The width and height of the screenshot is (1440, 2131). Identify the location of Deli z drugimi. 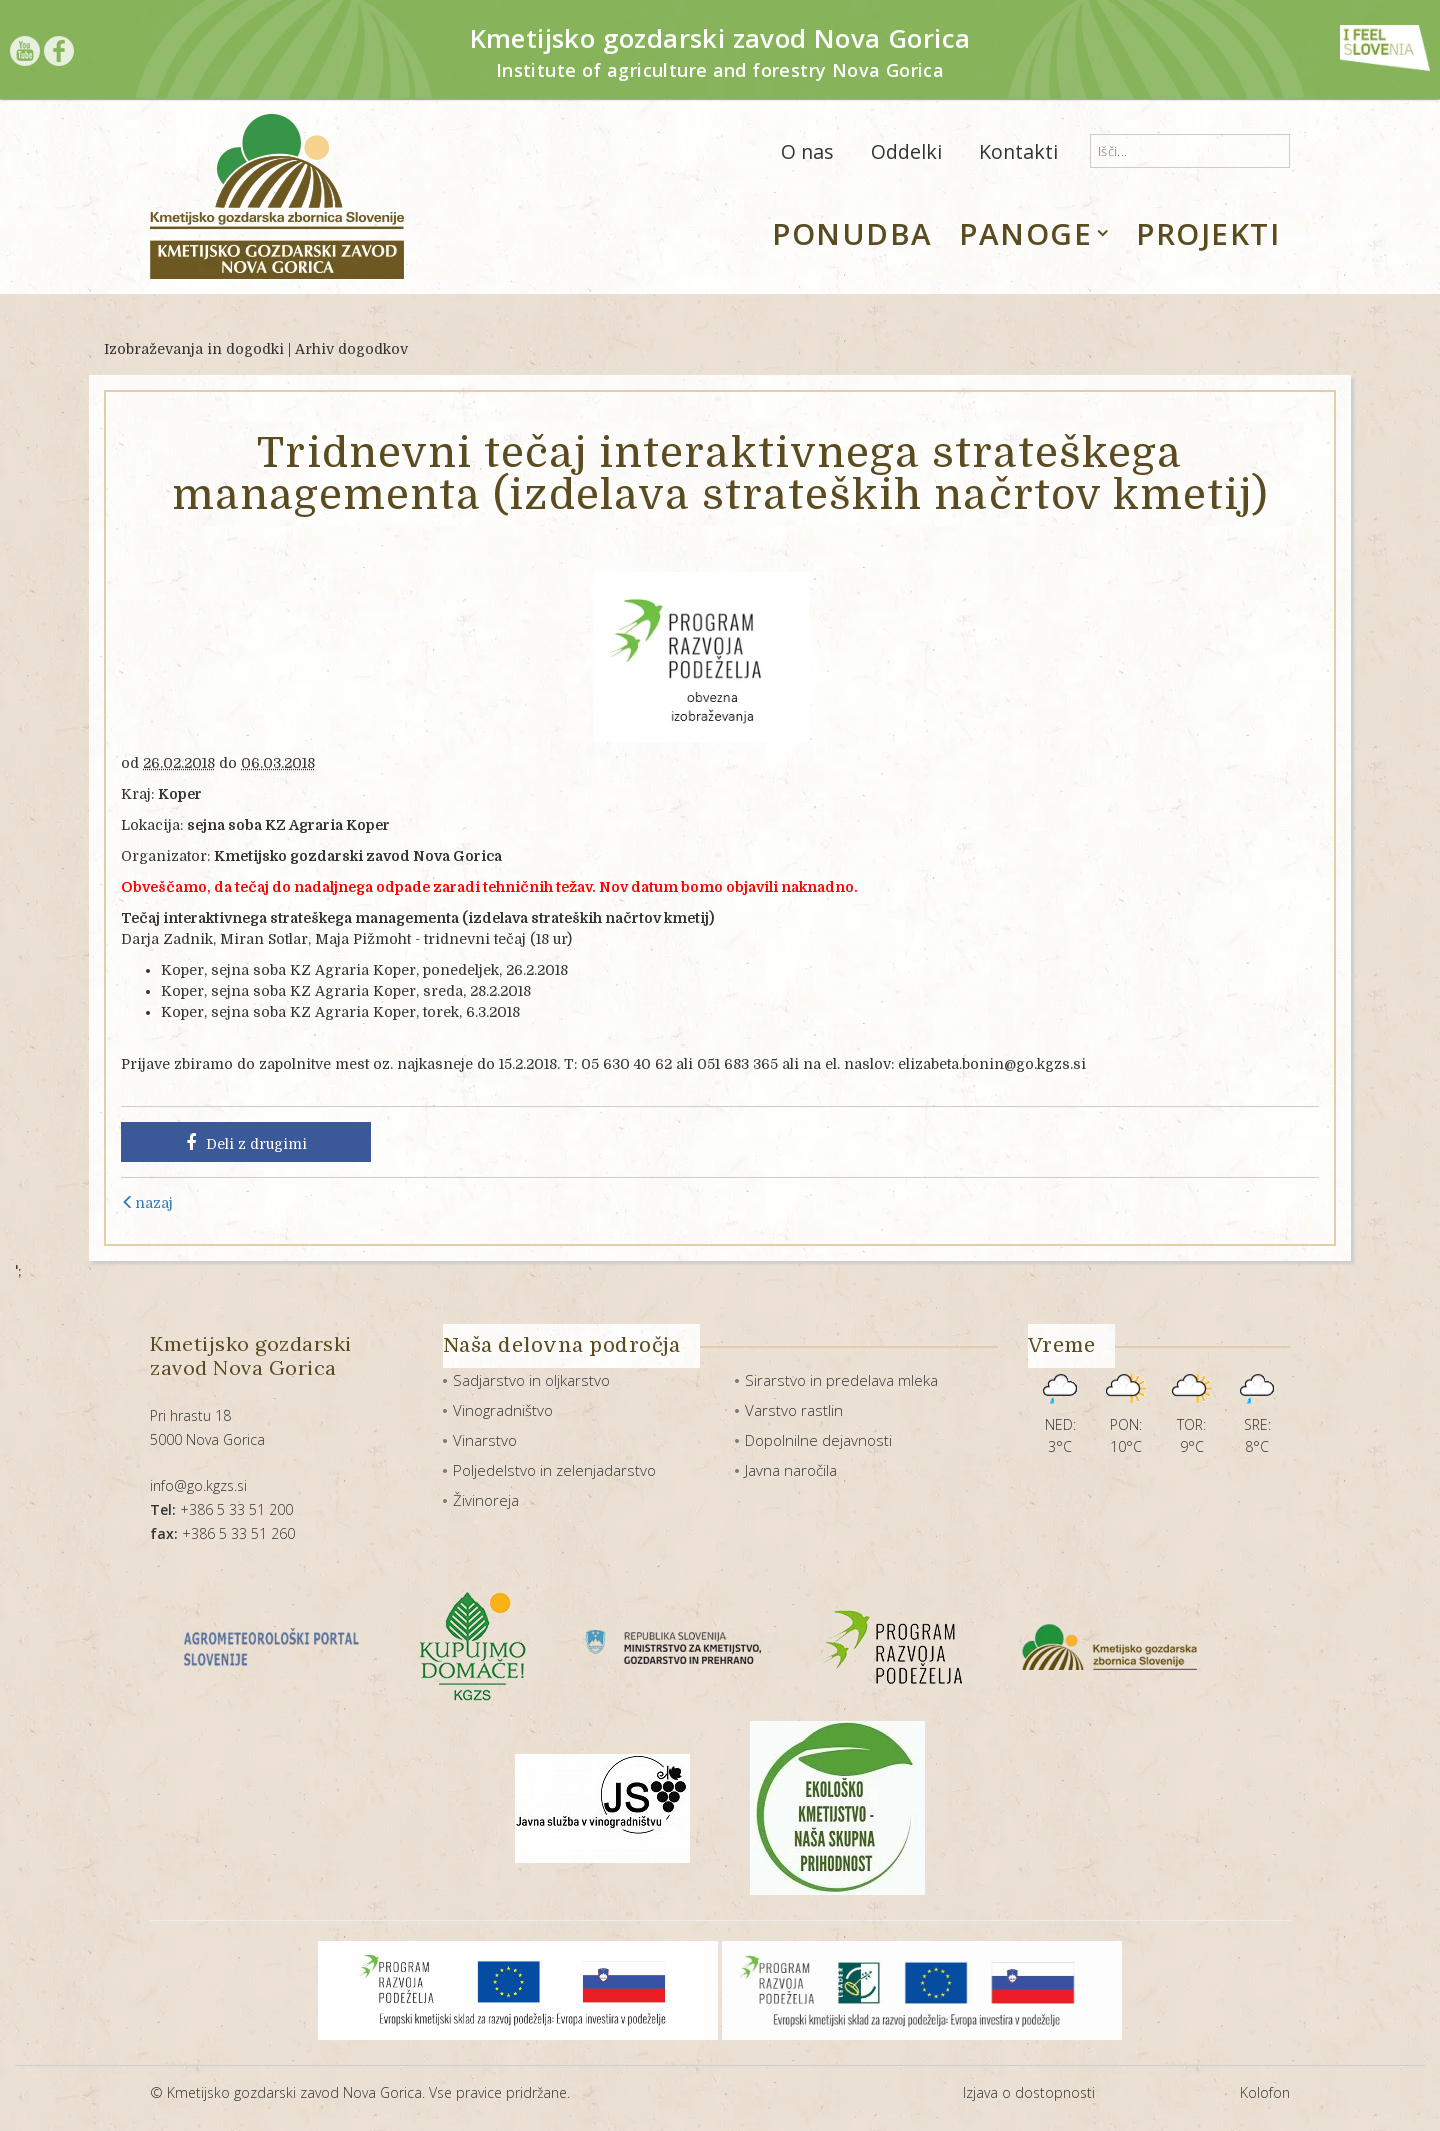
(246, 1143).